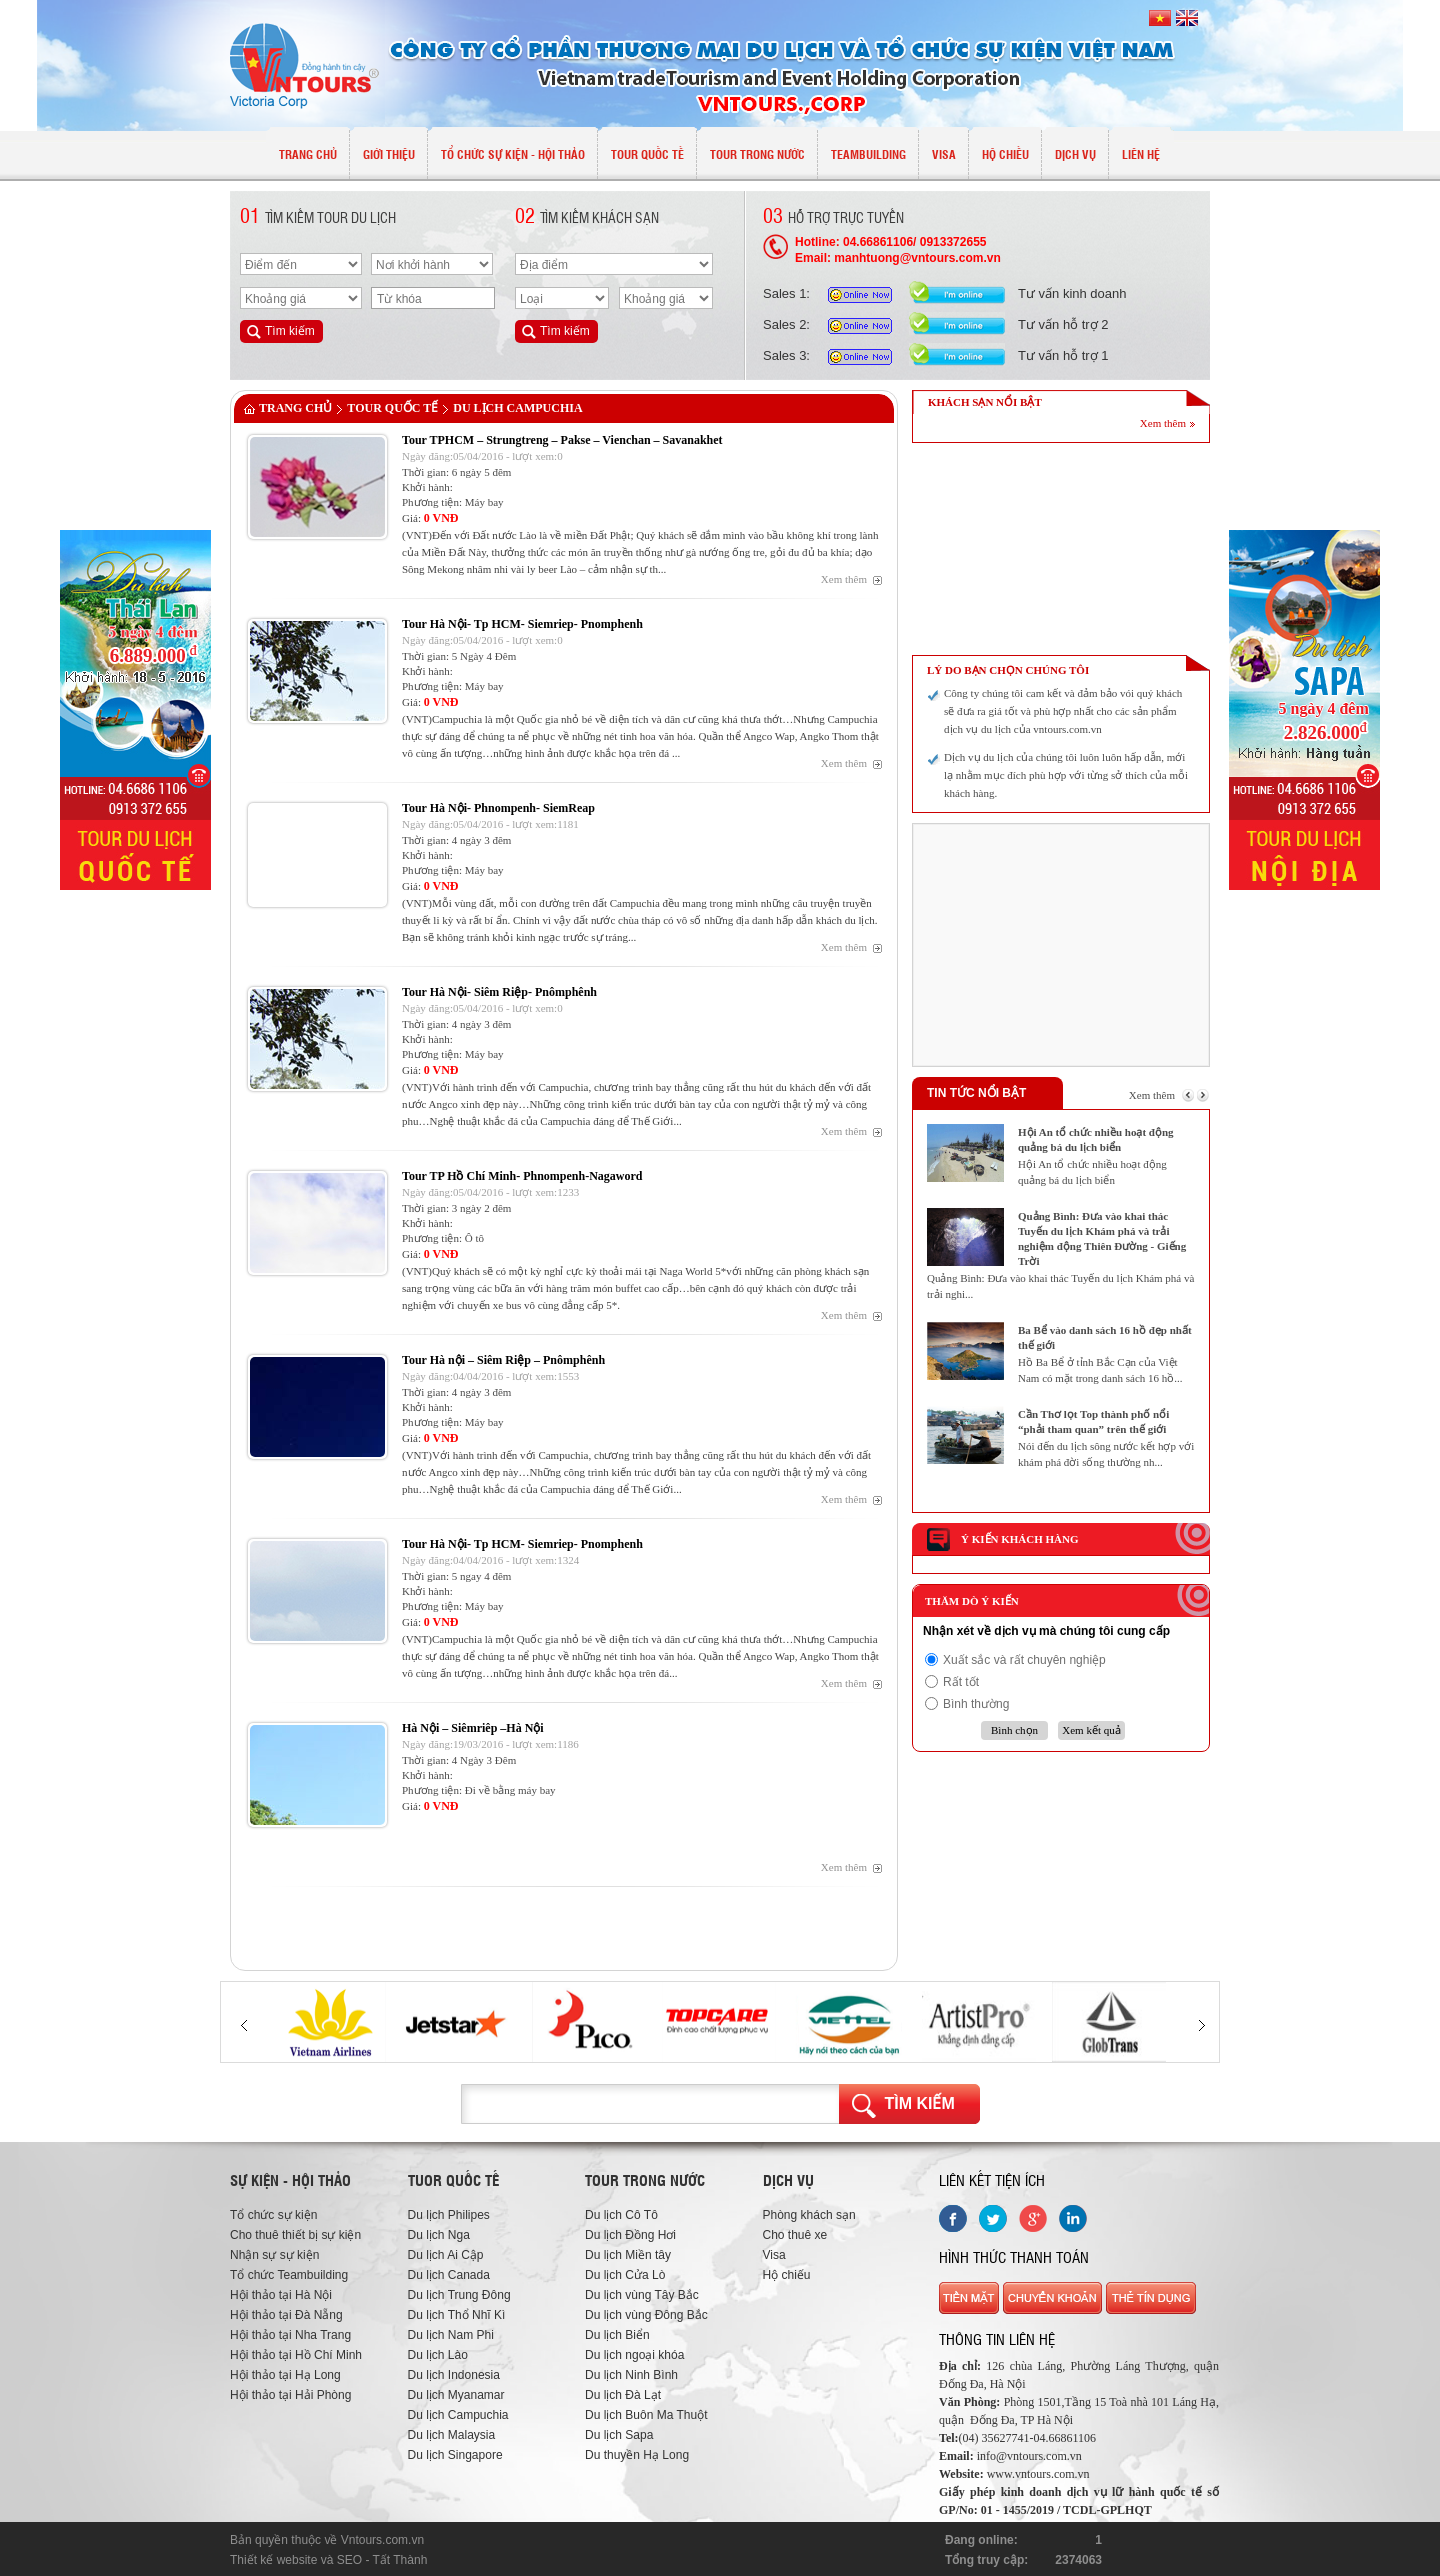  What do you see at coordinates (637, 2455) in the screenshot?
I see `Du thuyền Hạ Long` at bounding box center [637, 2455].